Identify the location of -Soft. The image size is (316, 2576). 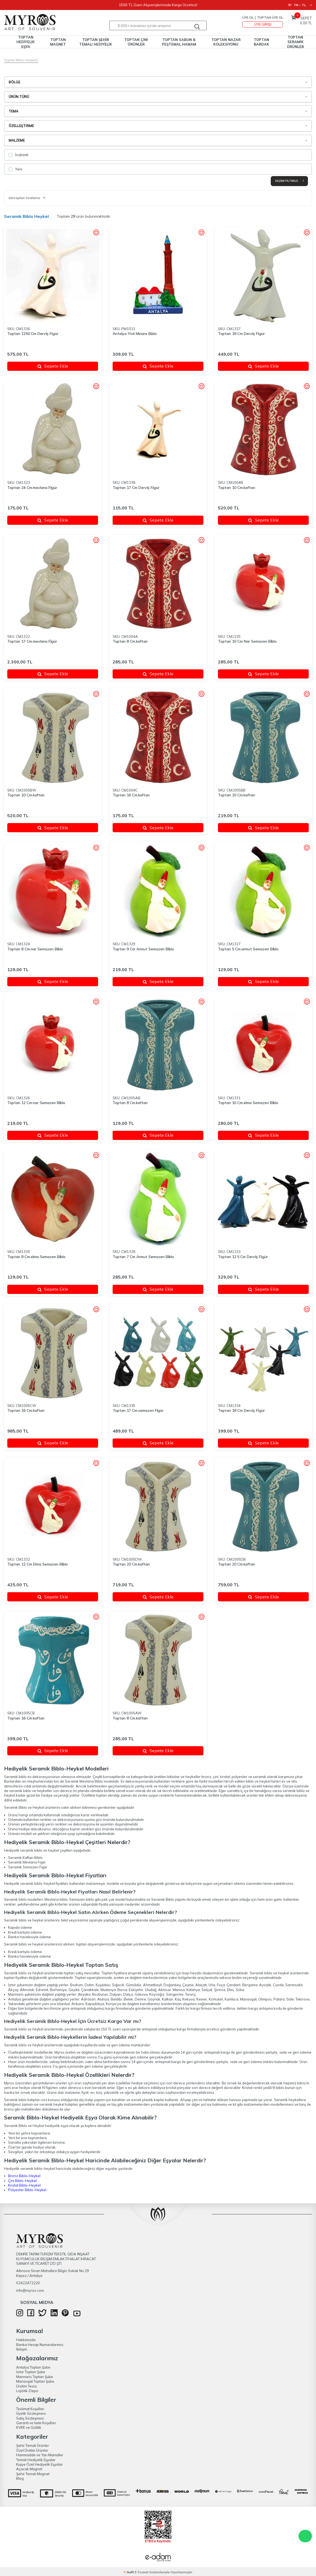
(129, 2572).